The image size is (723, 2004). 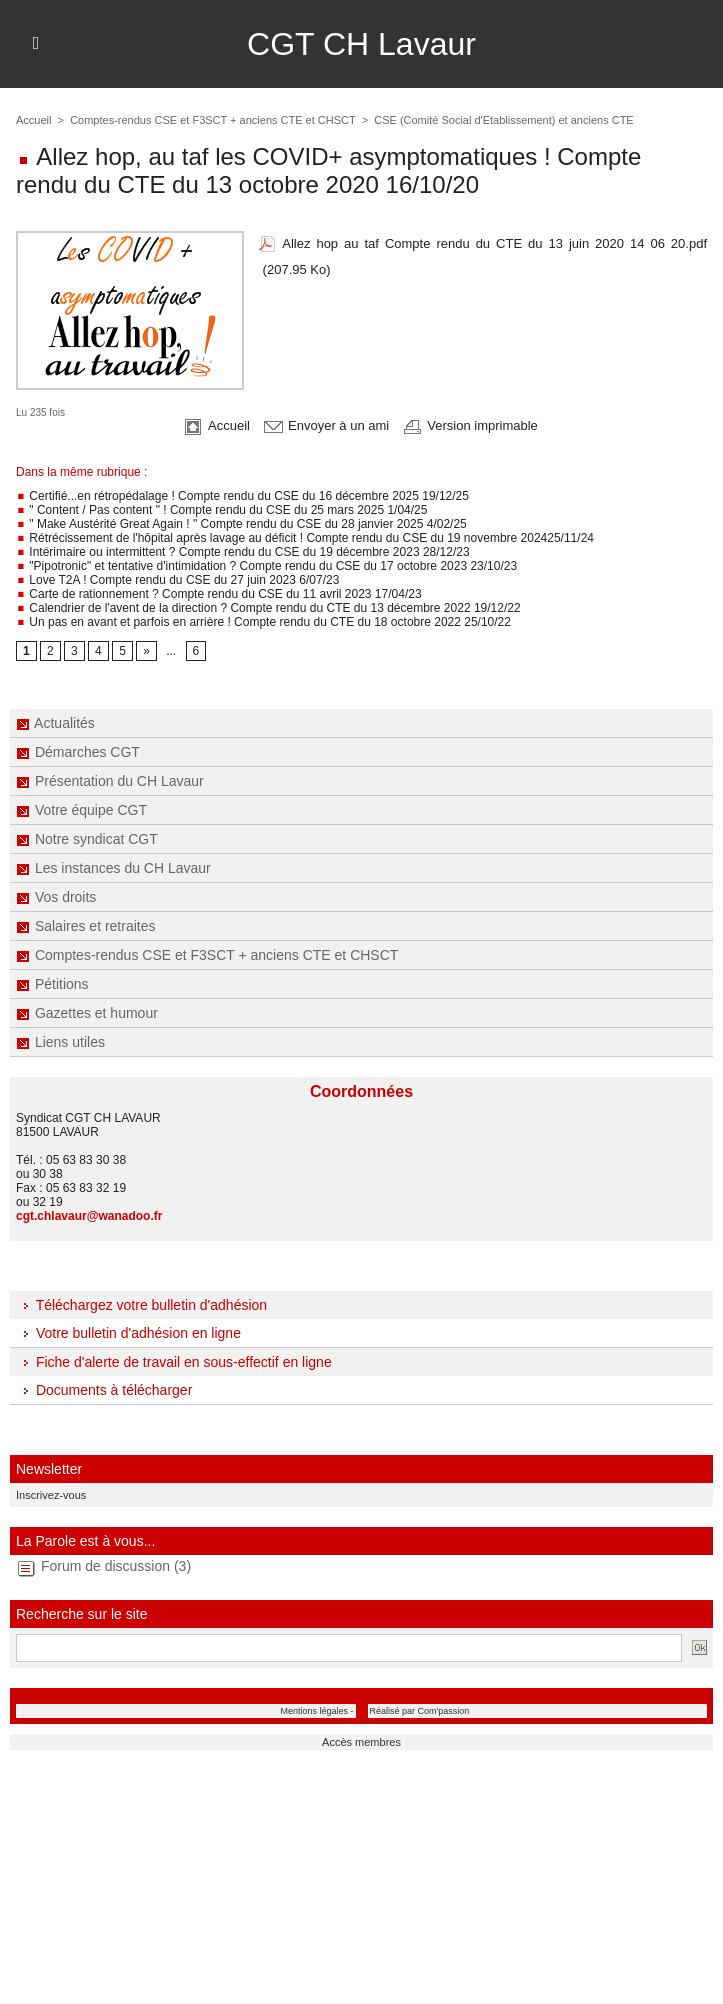 I want to click on Démarches CGT, so click(x=78, y=752).